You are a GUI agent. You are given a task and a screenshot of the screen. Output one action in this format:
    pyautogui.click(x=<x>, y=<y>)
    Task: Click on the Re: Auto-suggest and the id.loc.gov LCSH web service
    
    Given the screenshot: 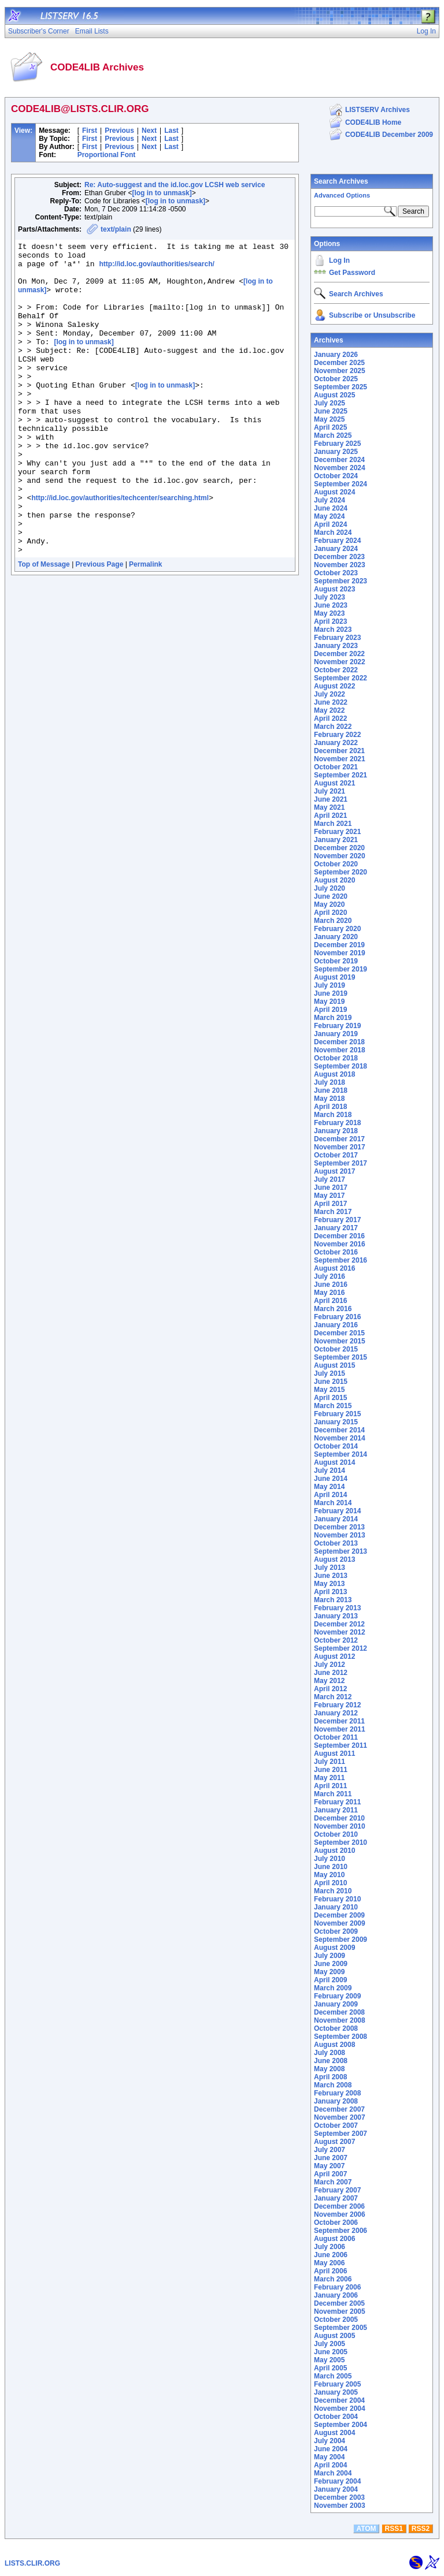 What is the action you would take?
    pyautogui.click(x=174, y=185)
    